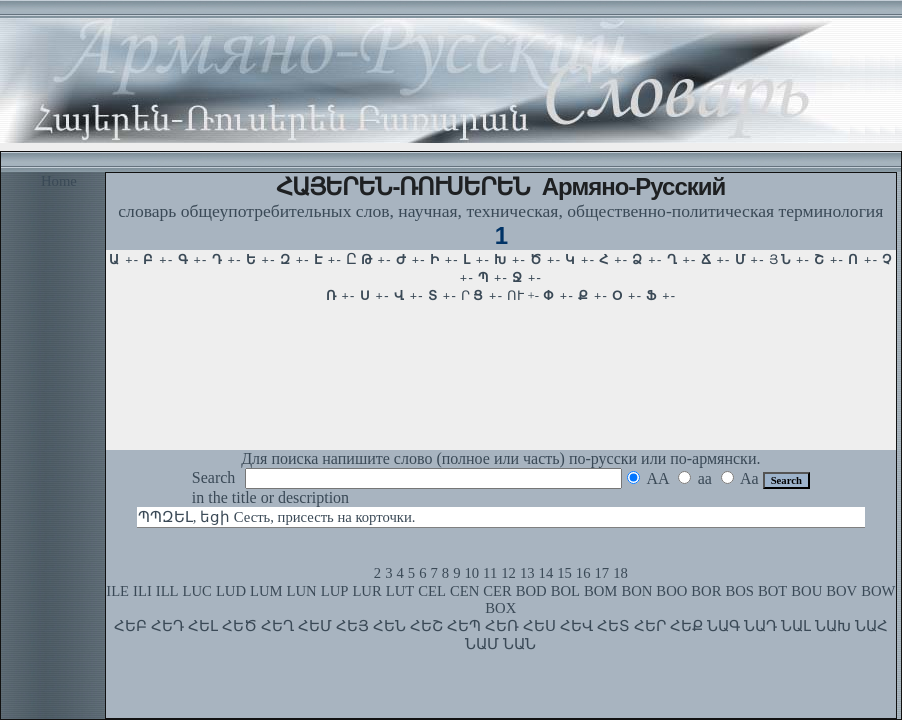 The image size is (902, 720). What do you see at coordinates (508, 573) in the screenshot?
I see `12` at bounding box center [508, 573].